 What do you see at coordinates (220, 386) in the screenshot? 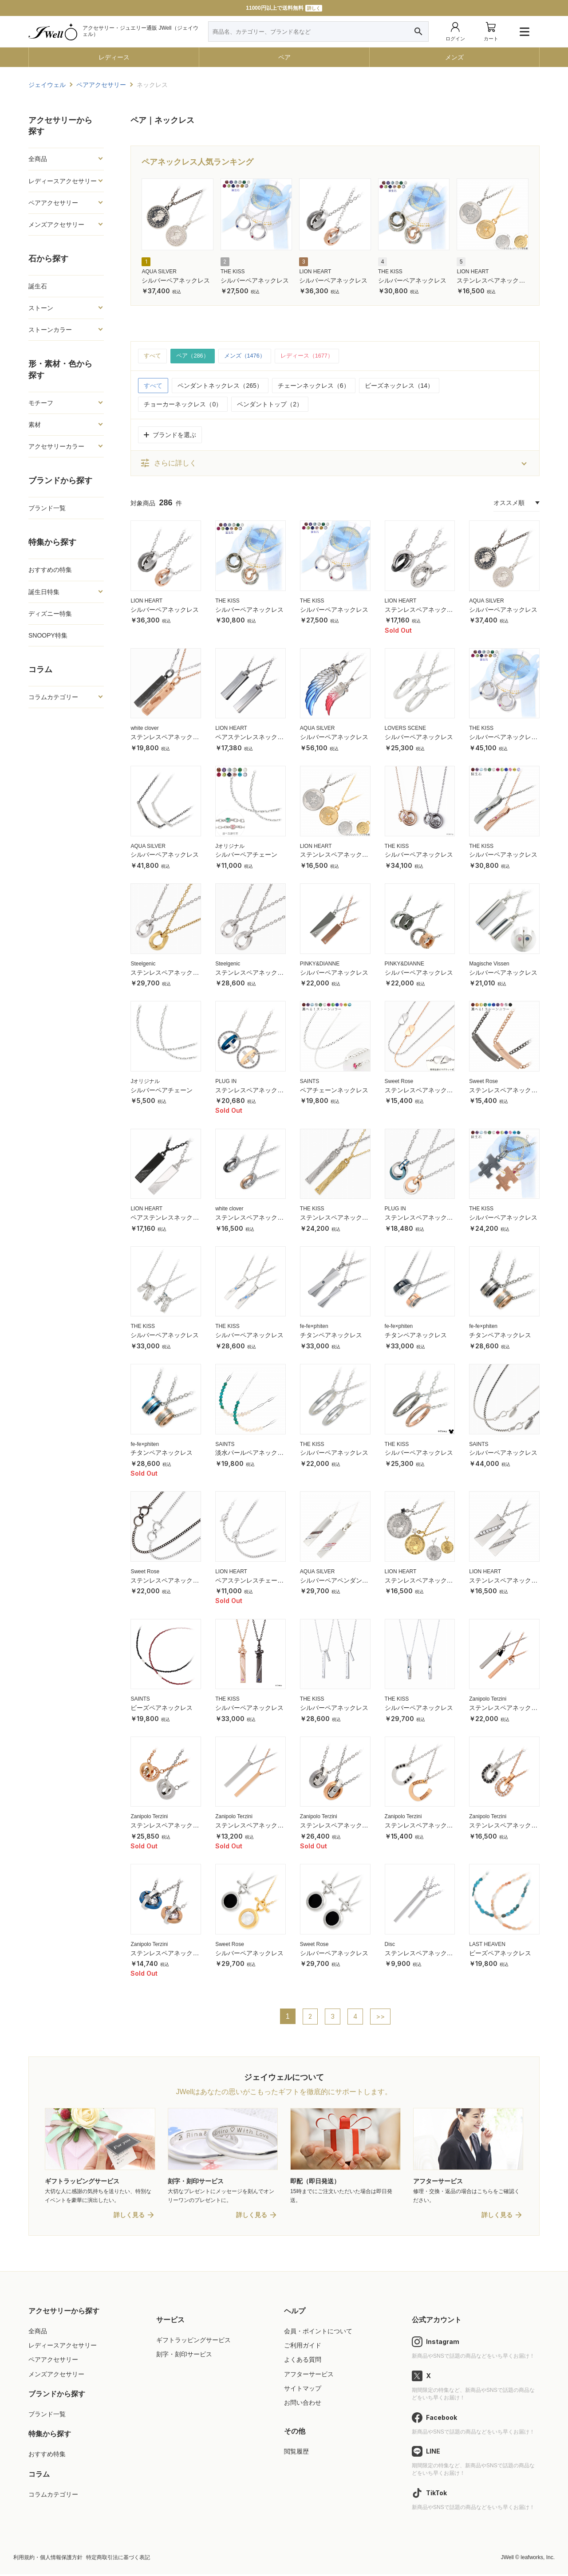
I see `ペンダントネックレス（265）` at bounding box center [220, 386].